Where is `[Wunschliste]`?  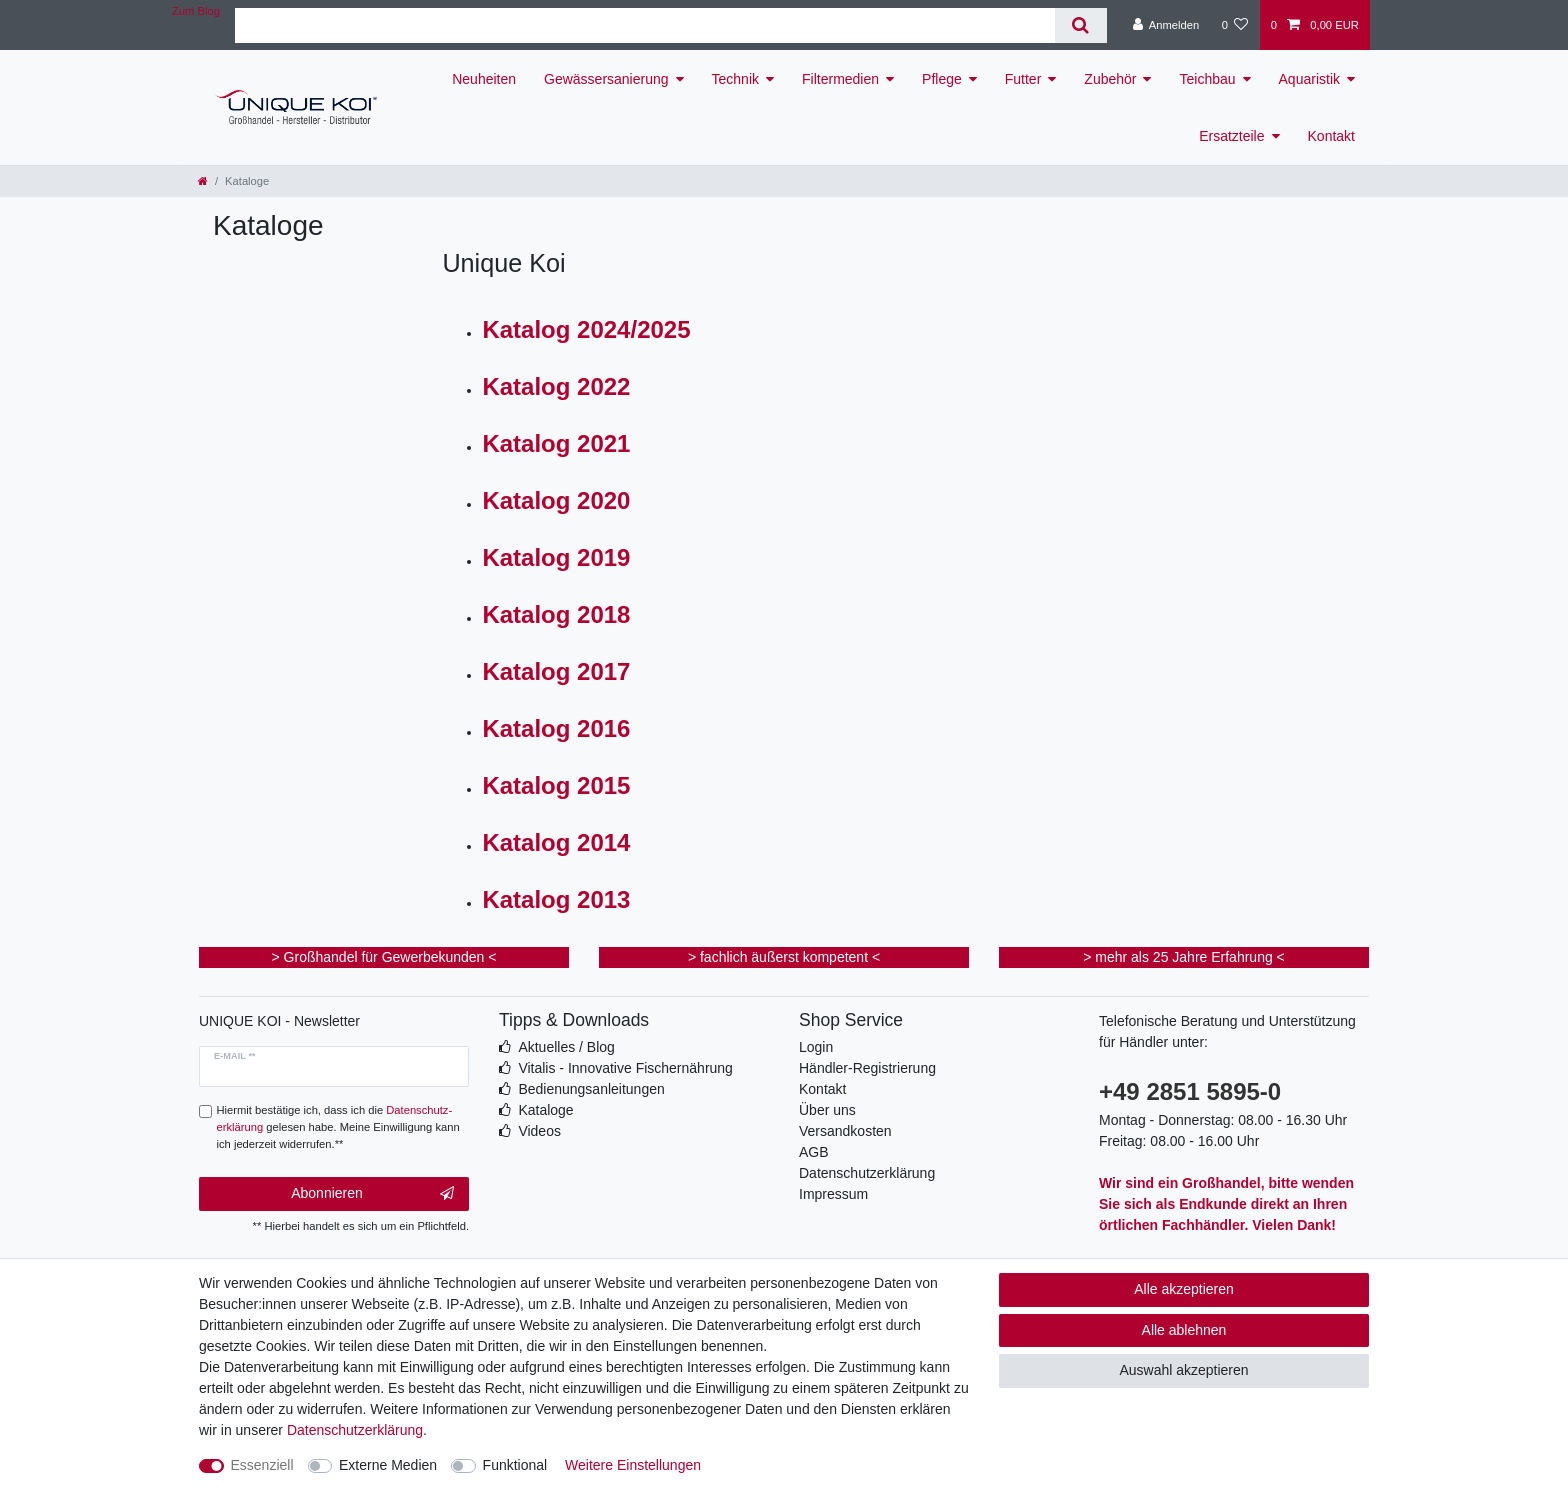
[Wunschliste] is located at coordinates (1234, 25).